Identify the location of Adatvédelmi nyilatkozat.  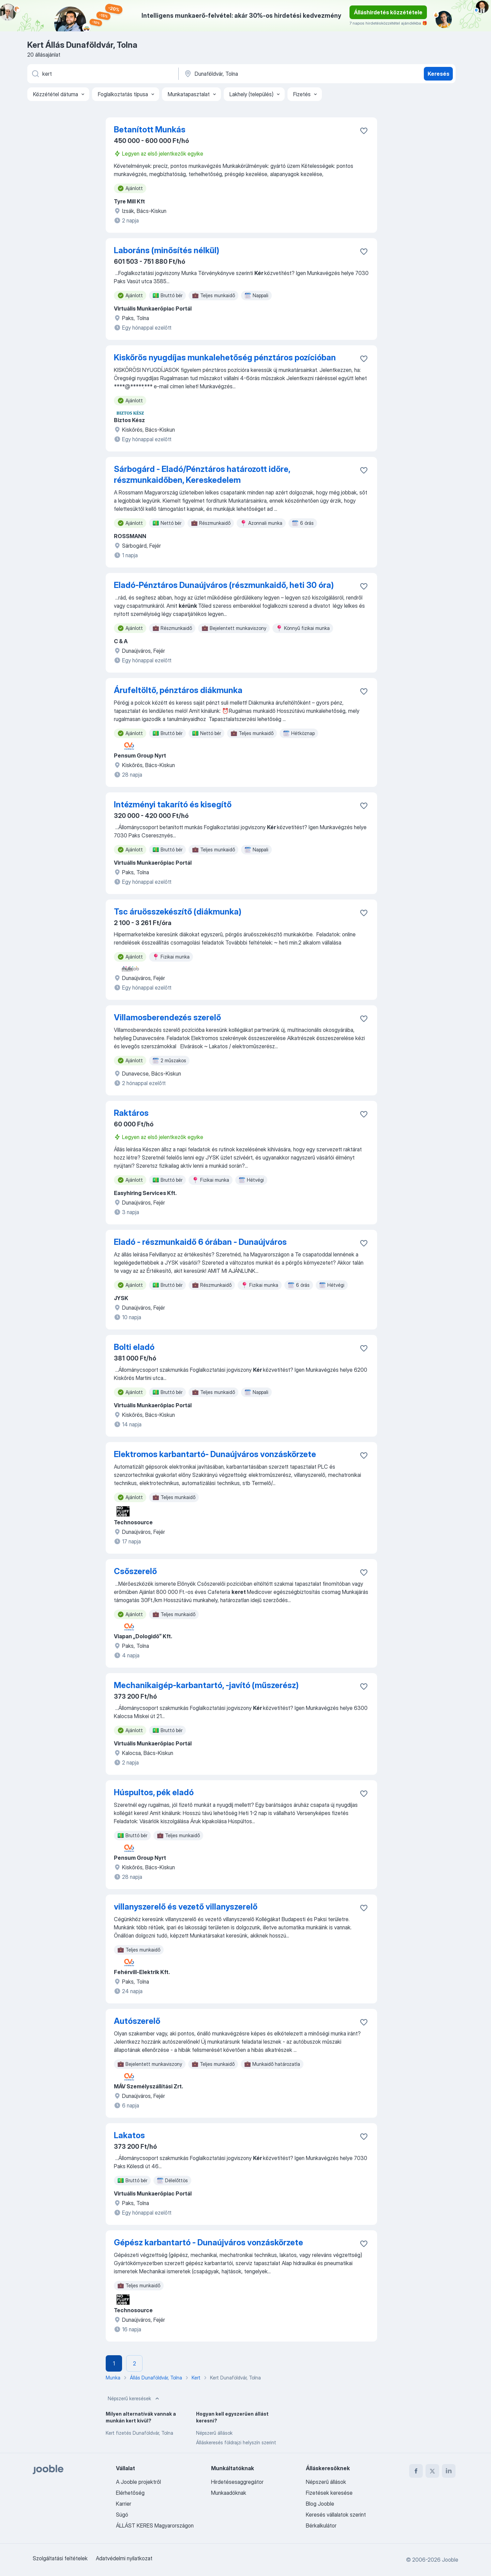
(124, 2558).